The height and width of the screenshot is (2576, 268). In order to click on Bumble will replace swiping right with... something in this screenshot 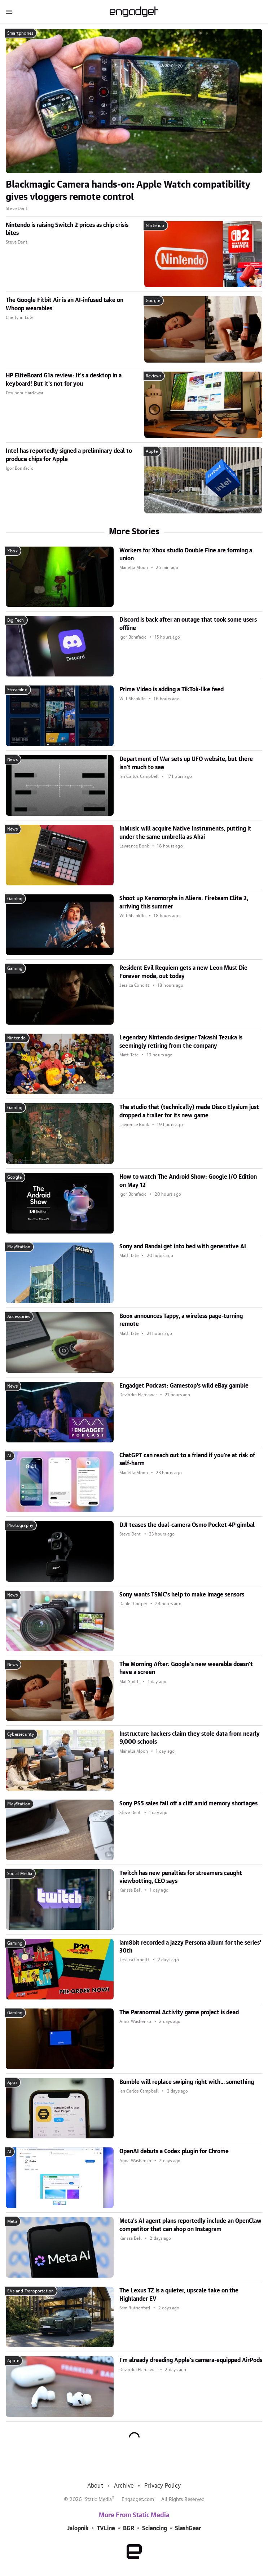, I will do `click(186, 2082)`.